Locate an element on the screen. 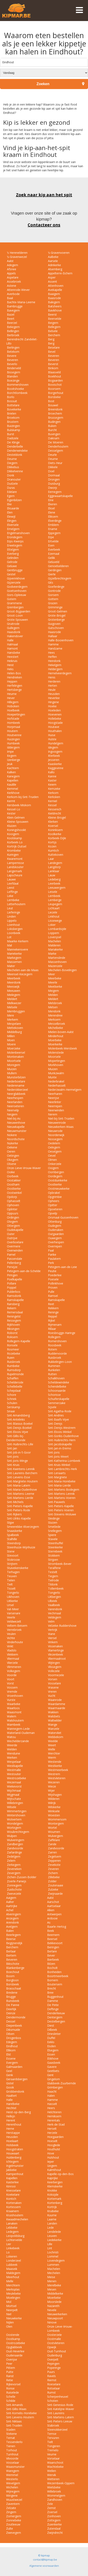 The image size is (88, 2576). Reppel is located at coordinates (52, 1316).